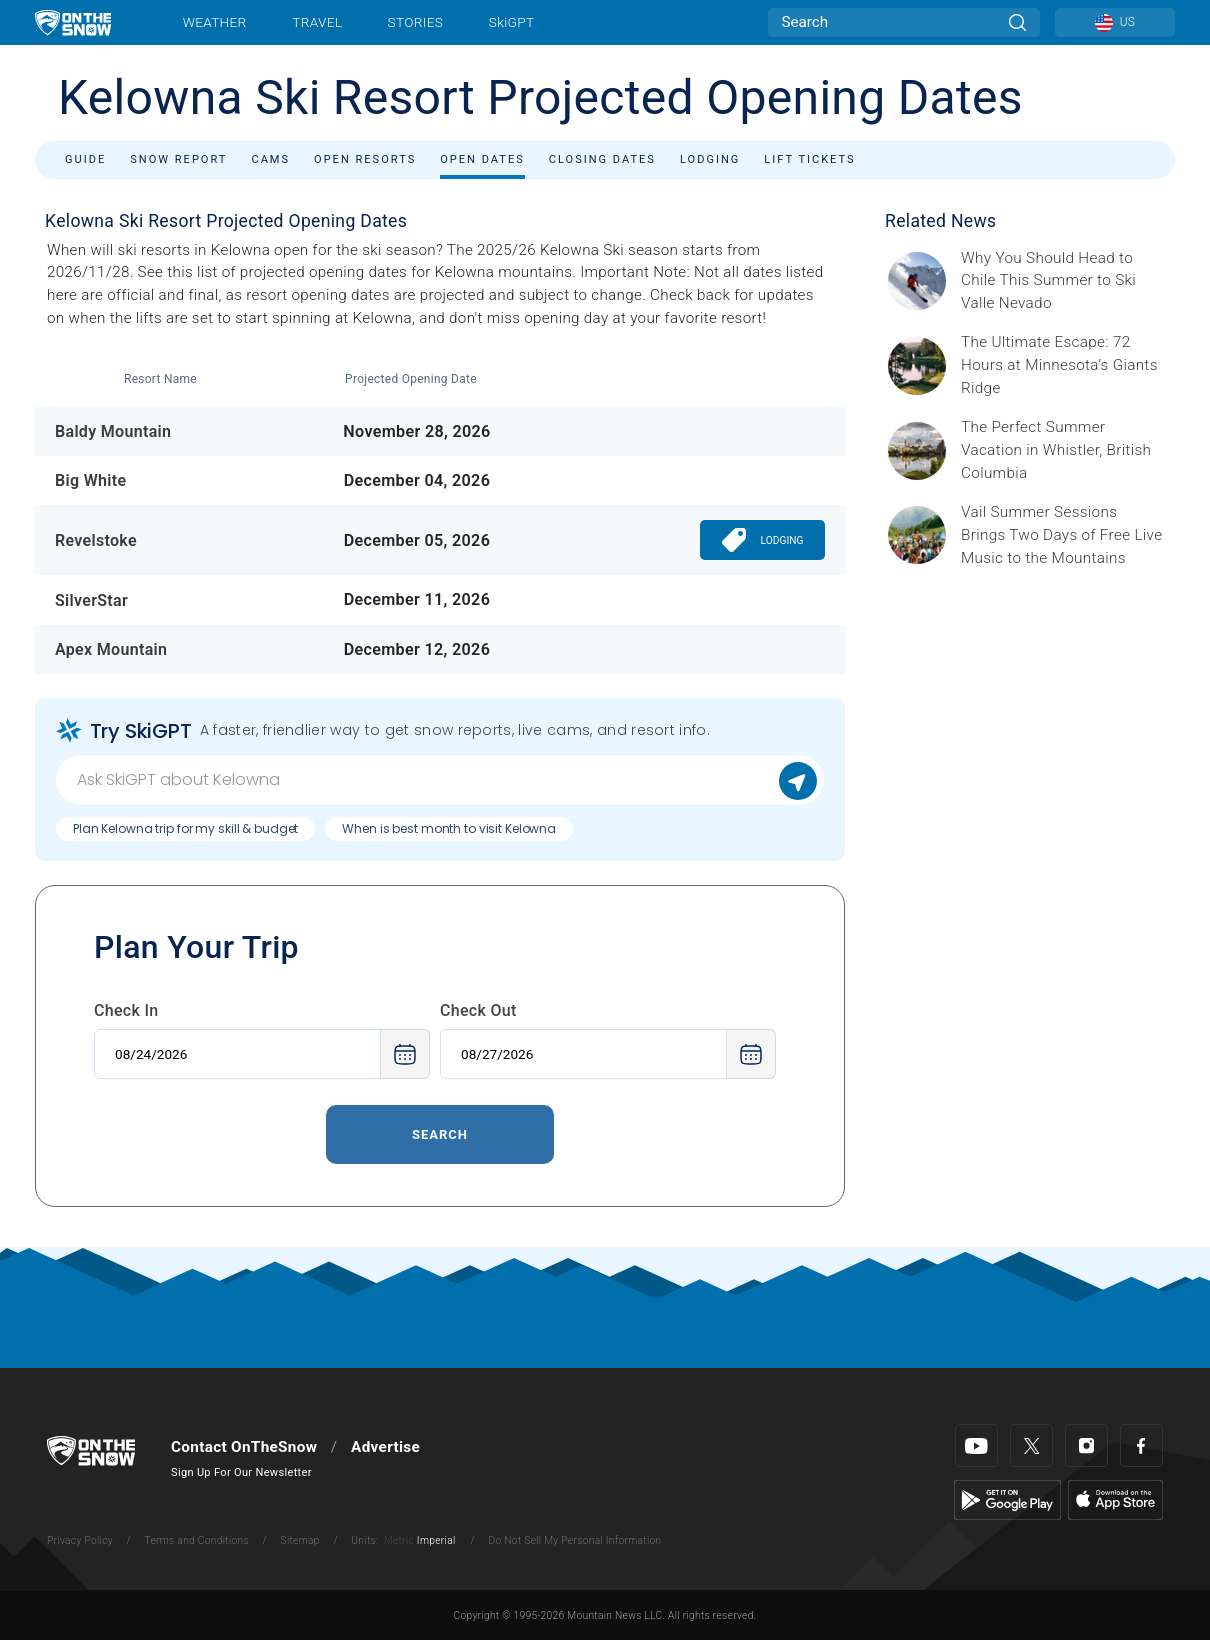 The width and height of the screenshot is (1210, 1640). Describe the element at coordinates (1007, 1499) in the screenshot. I see `[Google Play]` at that location.